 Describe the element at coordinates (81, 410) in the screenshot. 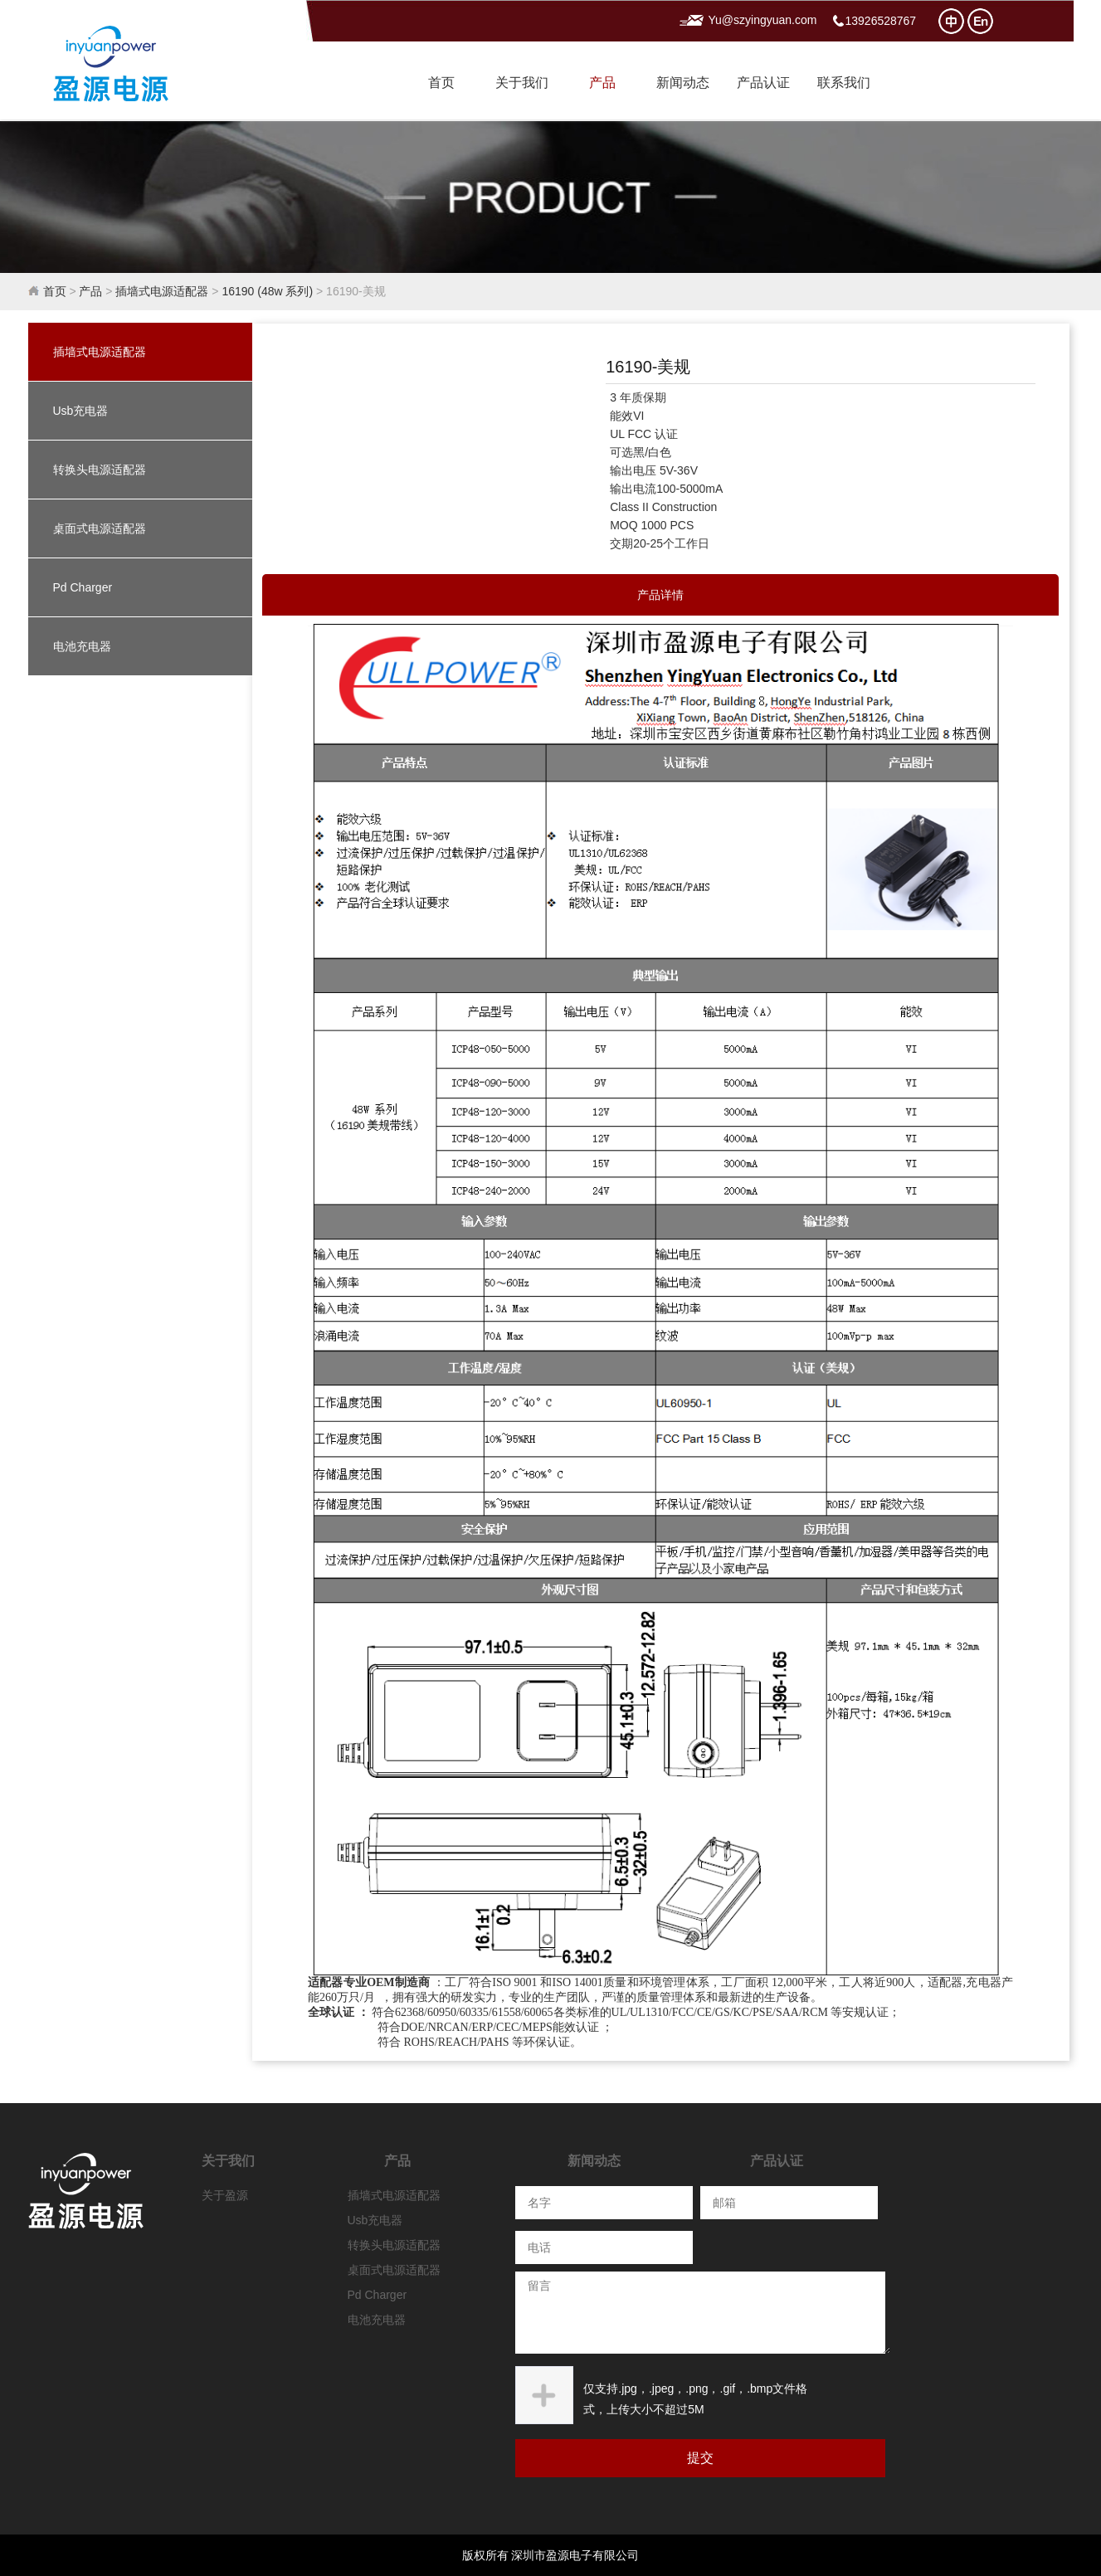

I see `Usb充电器` at that location.